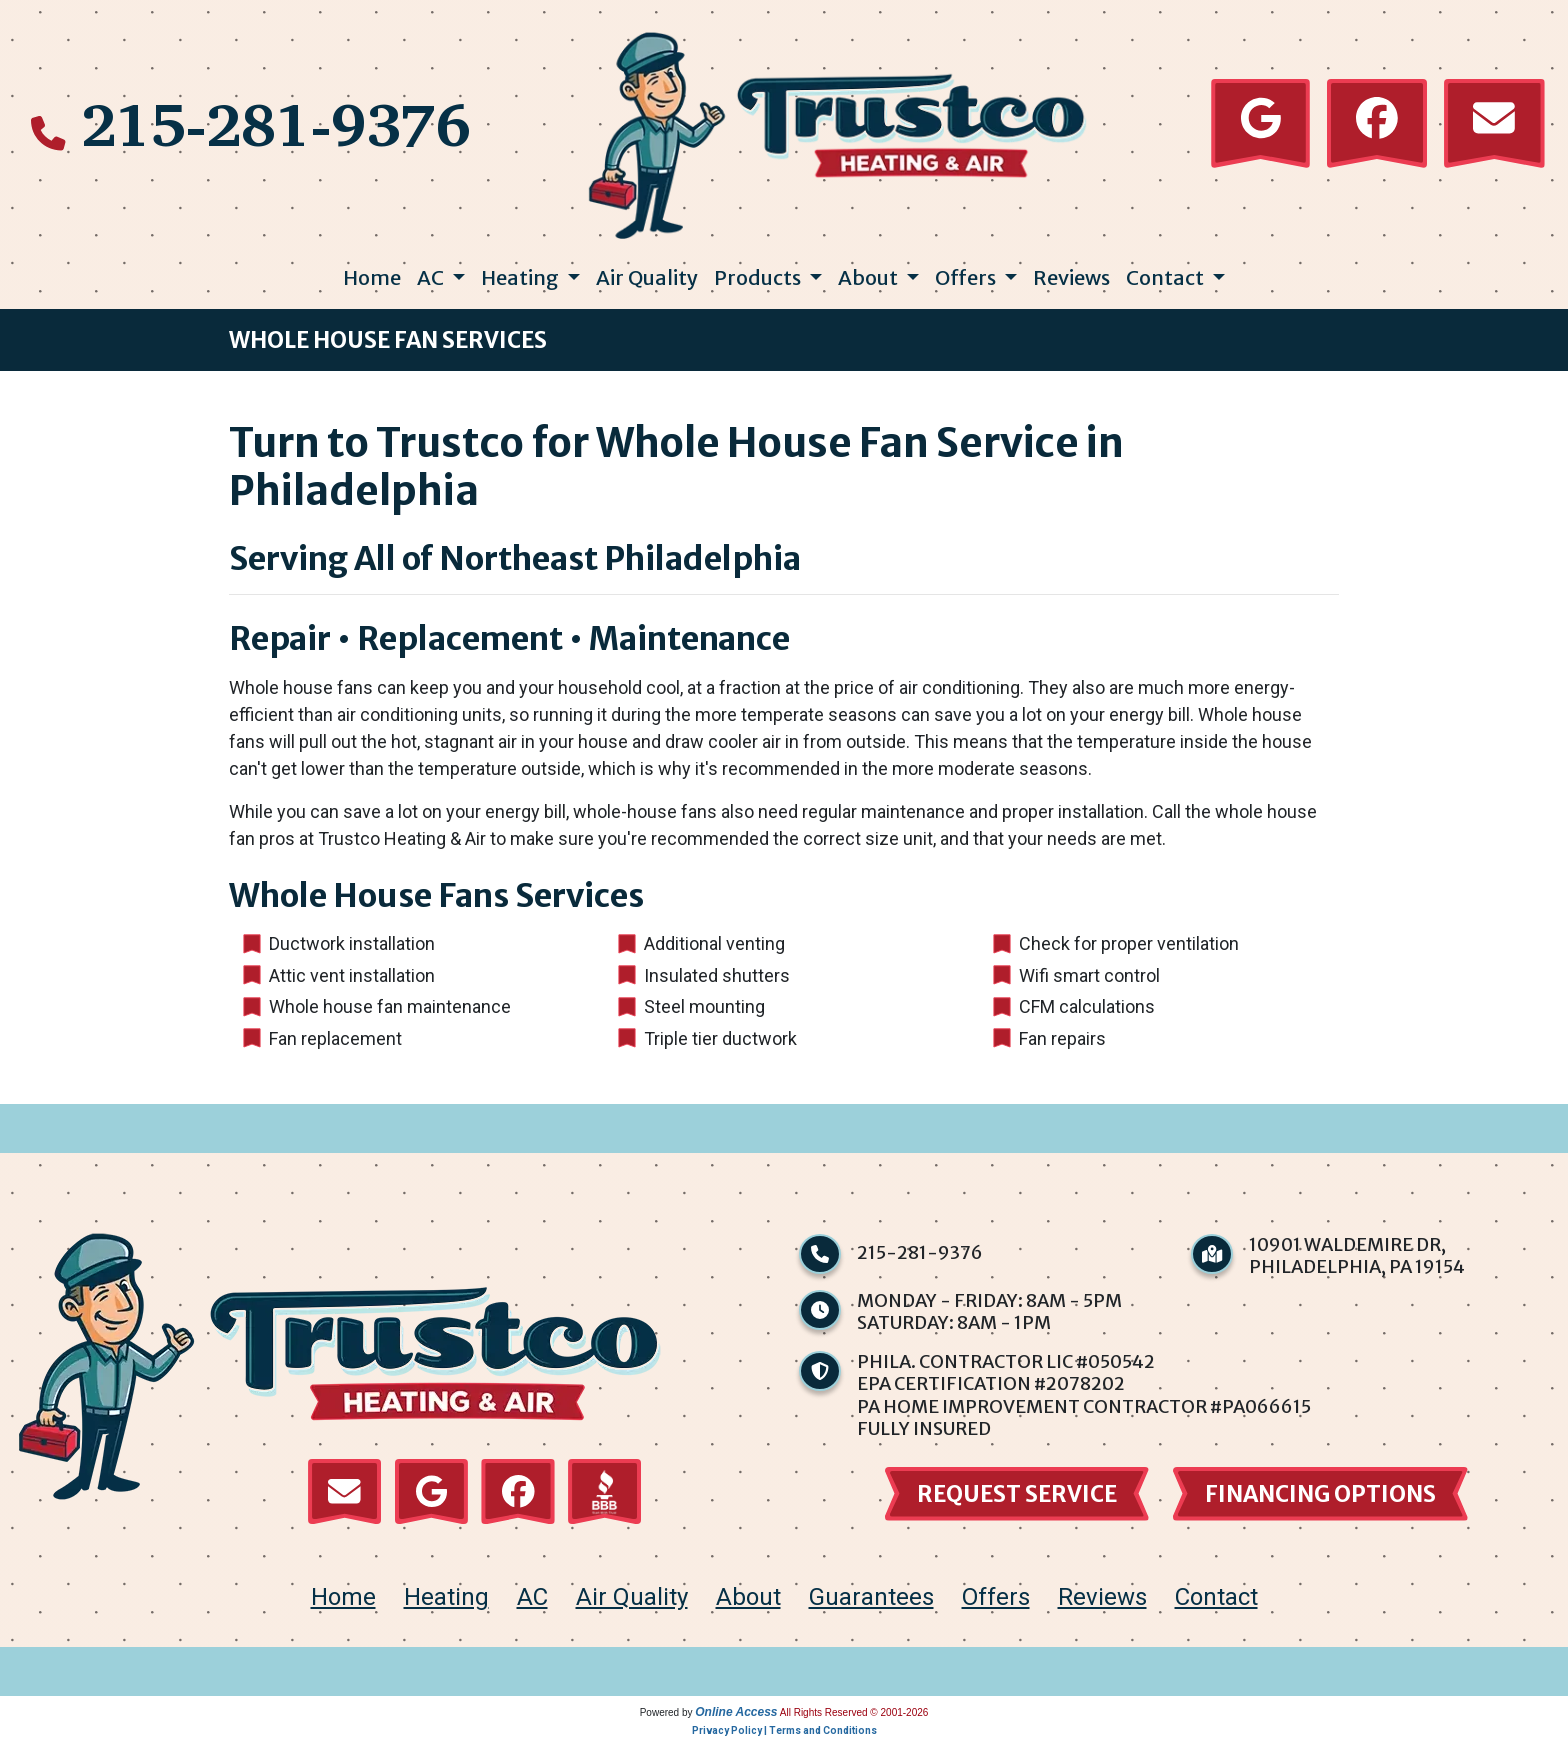 This screenshot has width=1568, height=1745. What do you see at coordinates (343, 1604) in the screenshot?
I see `home` at bounding box center [343, 1604].